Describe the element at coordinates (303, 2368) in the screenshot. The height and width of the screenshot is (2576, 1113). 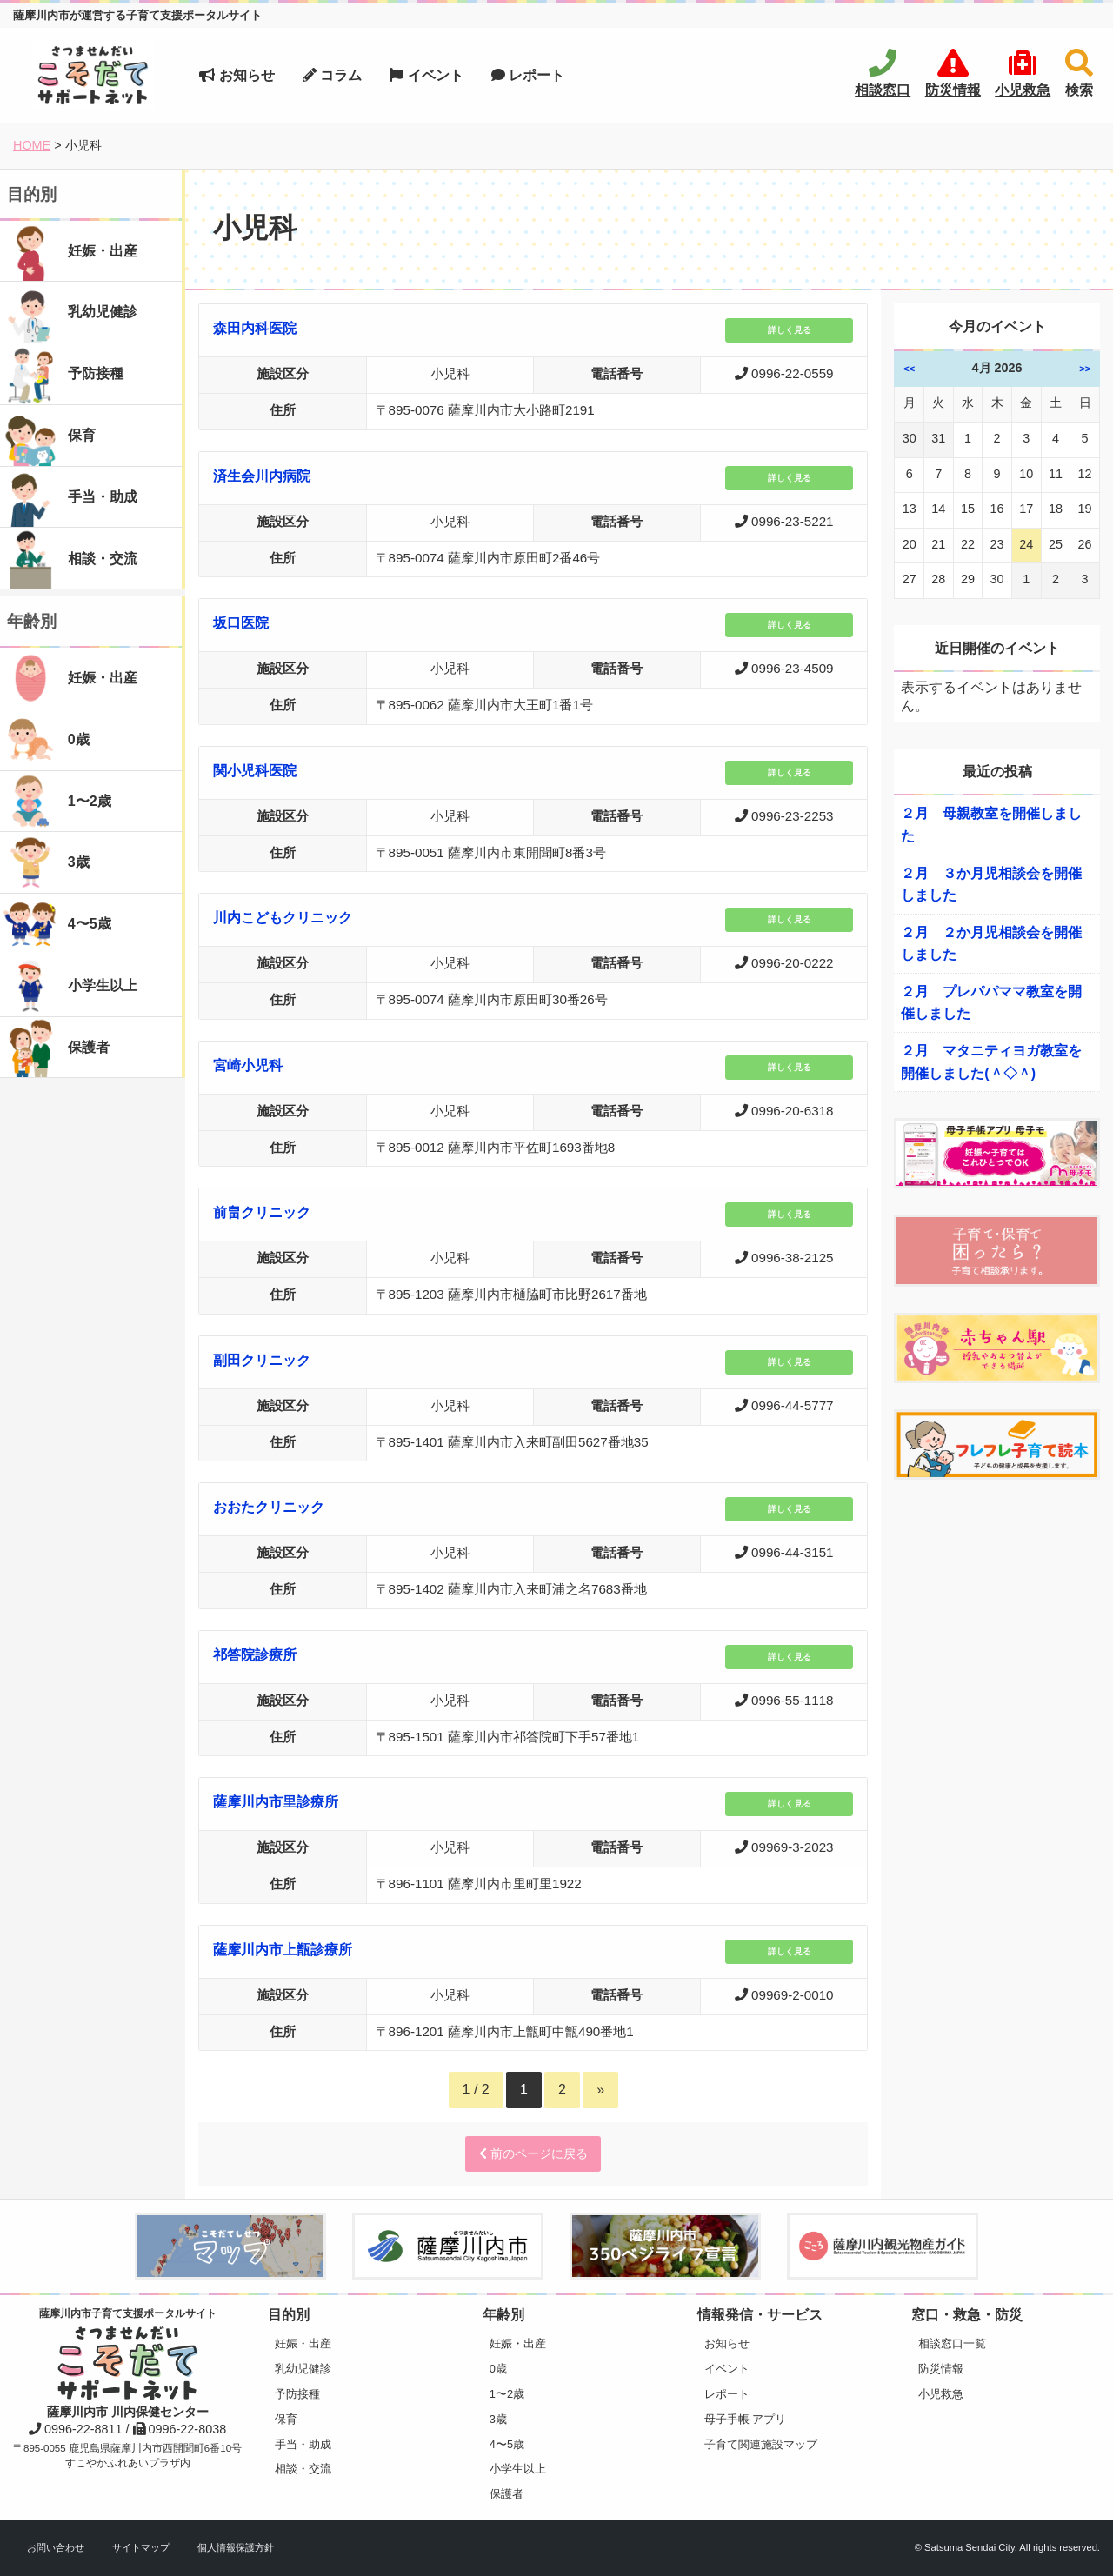
I see `乳幼児健診` at that location.